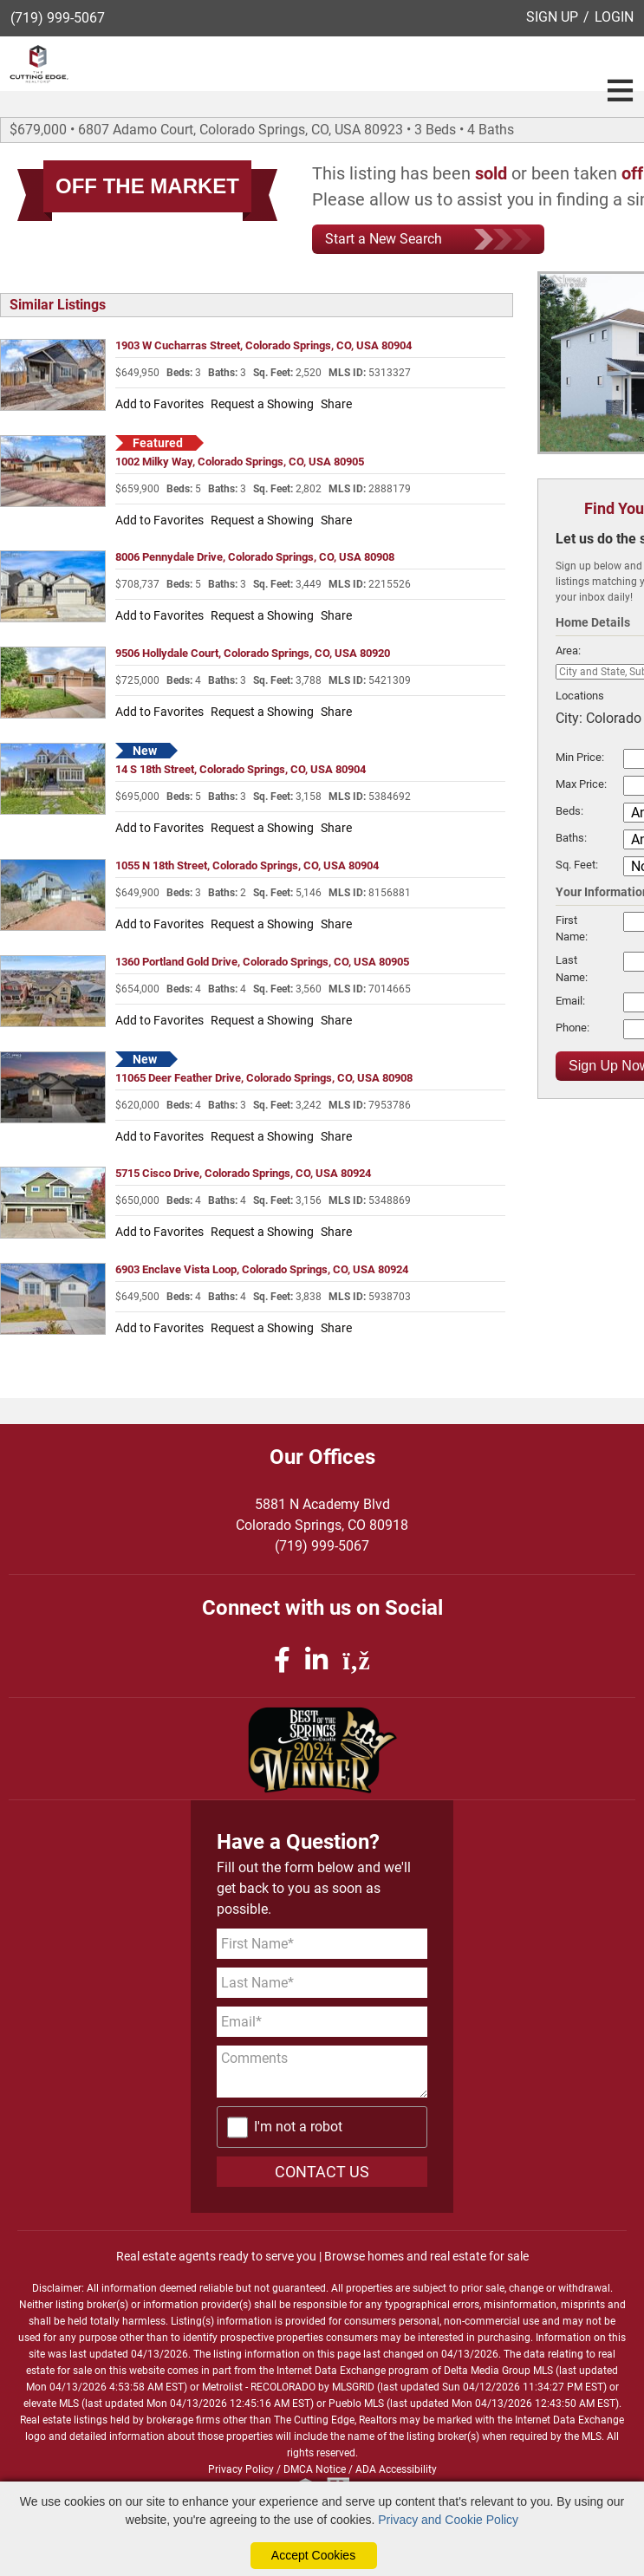  Describe the element at coordinates (572, 968) in the screenshot. I see `Last Name:` at that location.